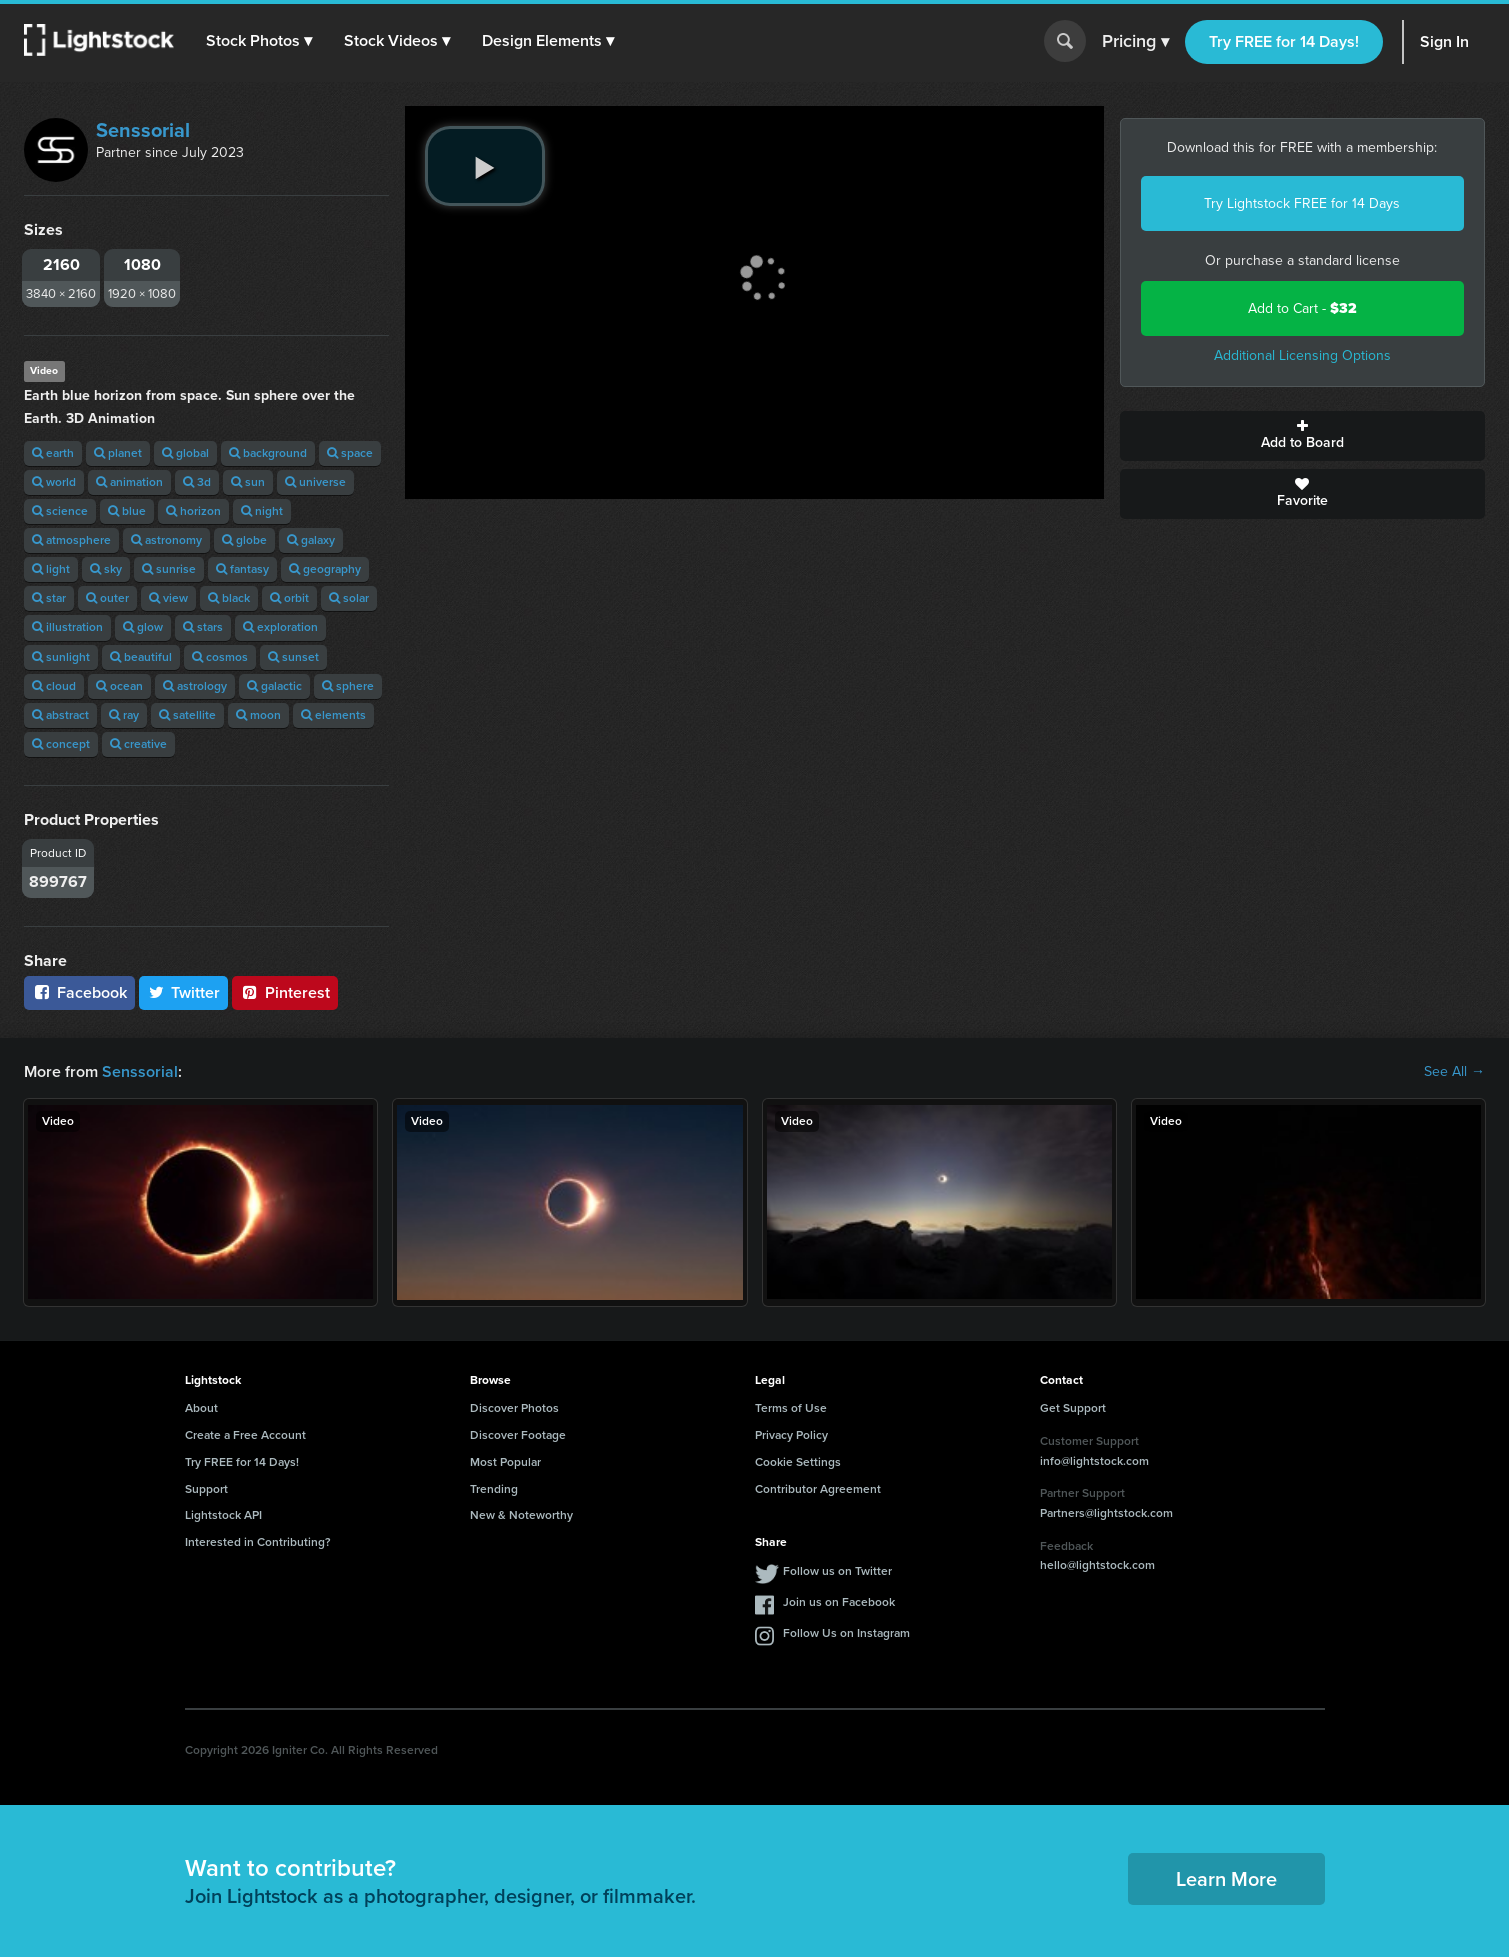  What do you see at coordinates (1302, 203) in the screenshot?
I see `Try Lightstock FREE for 14 Days` at bounding box center [1302, 203].